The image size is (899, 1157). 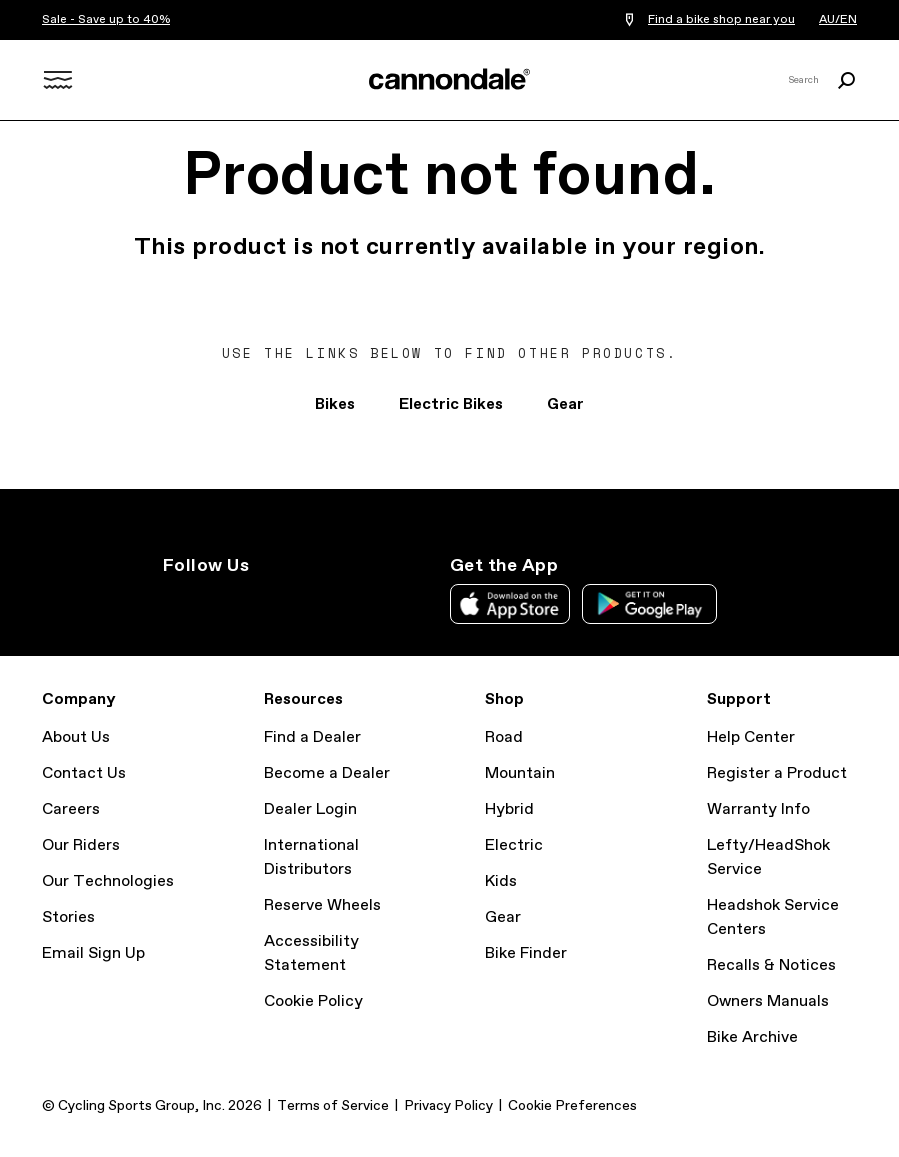 I want to click on Find a Dealer, so click(x=312, y=737).